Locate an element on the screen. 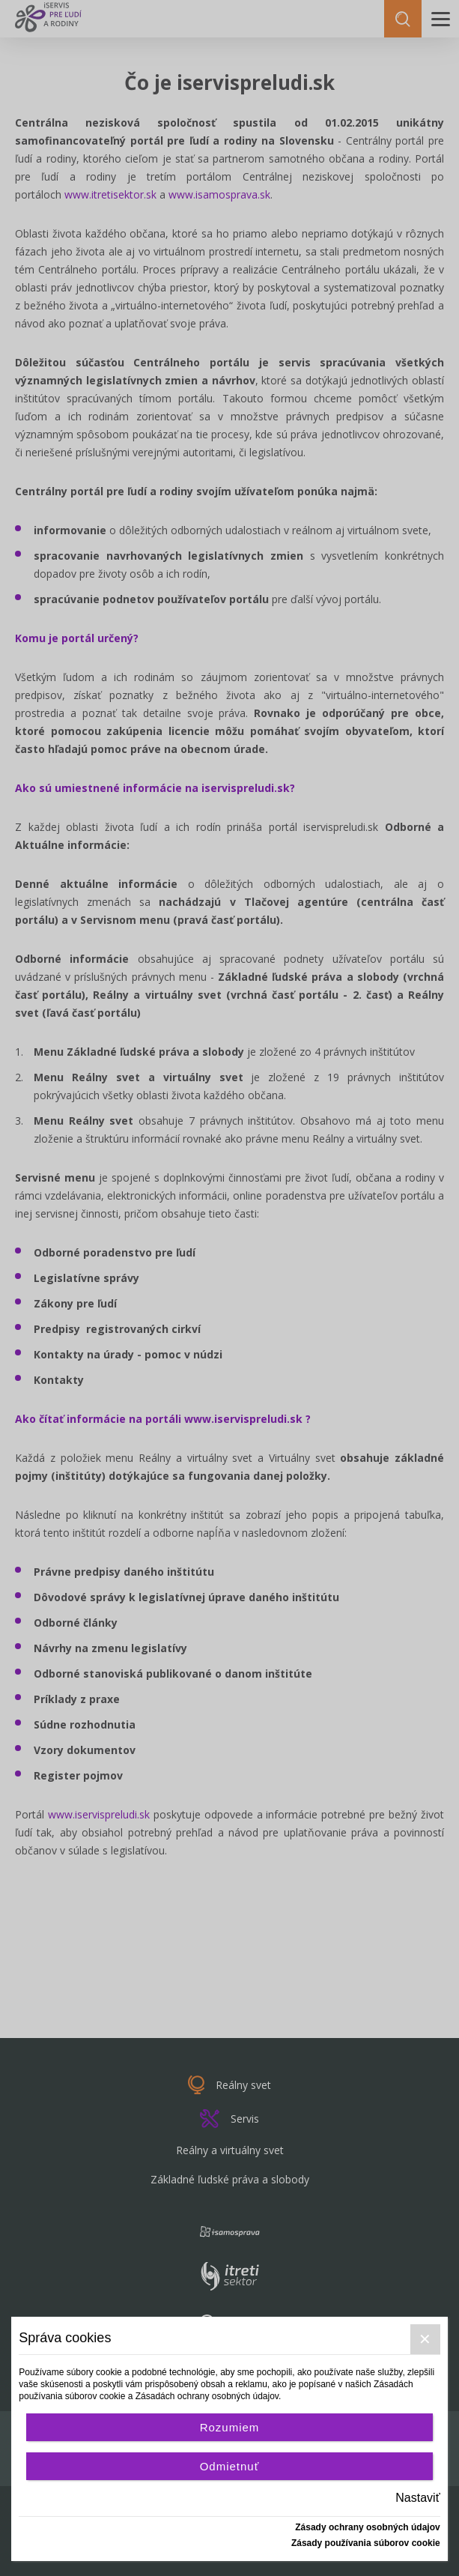 Image resolution: width=459 pixels, height=2576 pixels. Nastaviť is located at coordinates (417, 2497).